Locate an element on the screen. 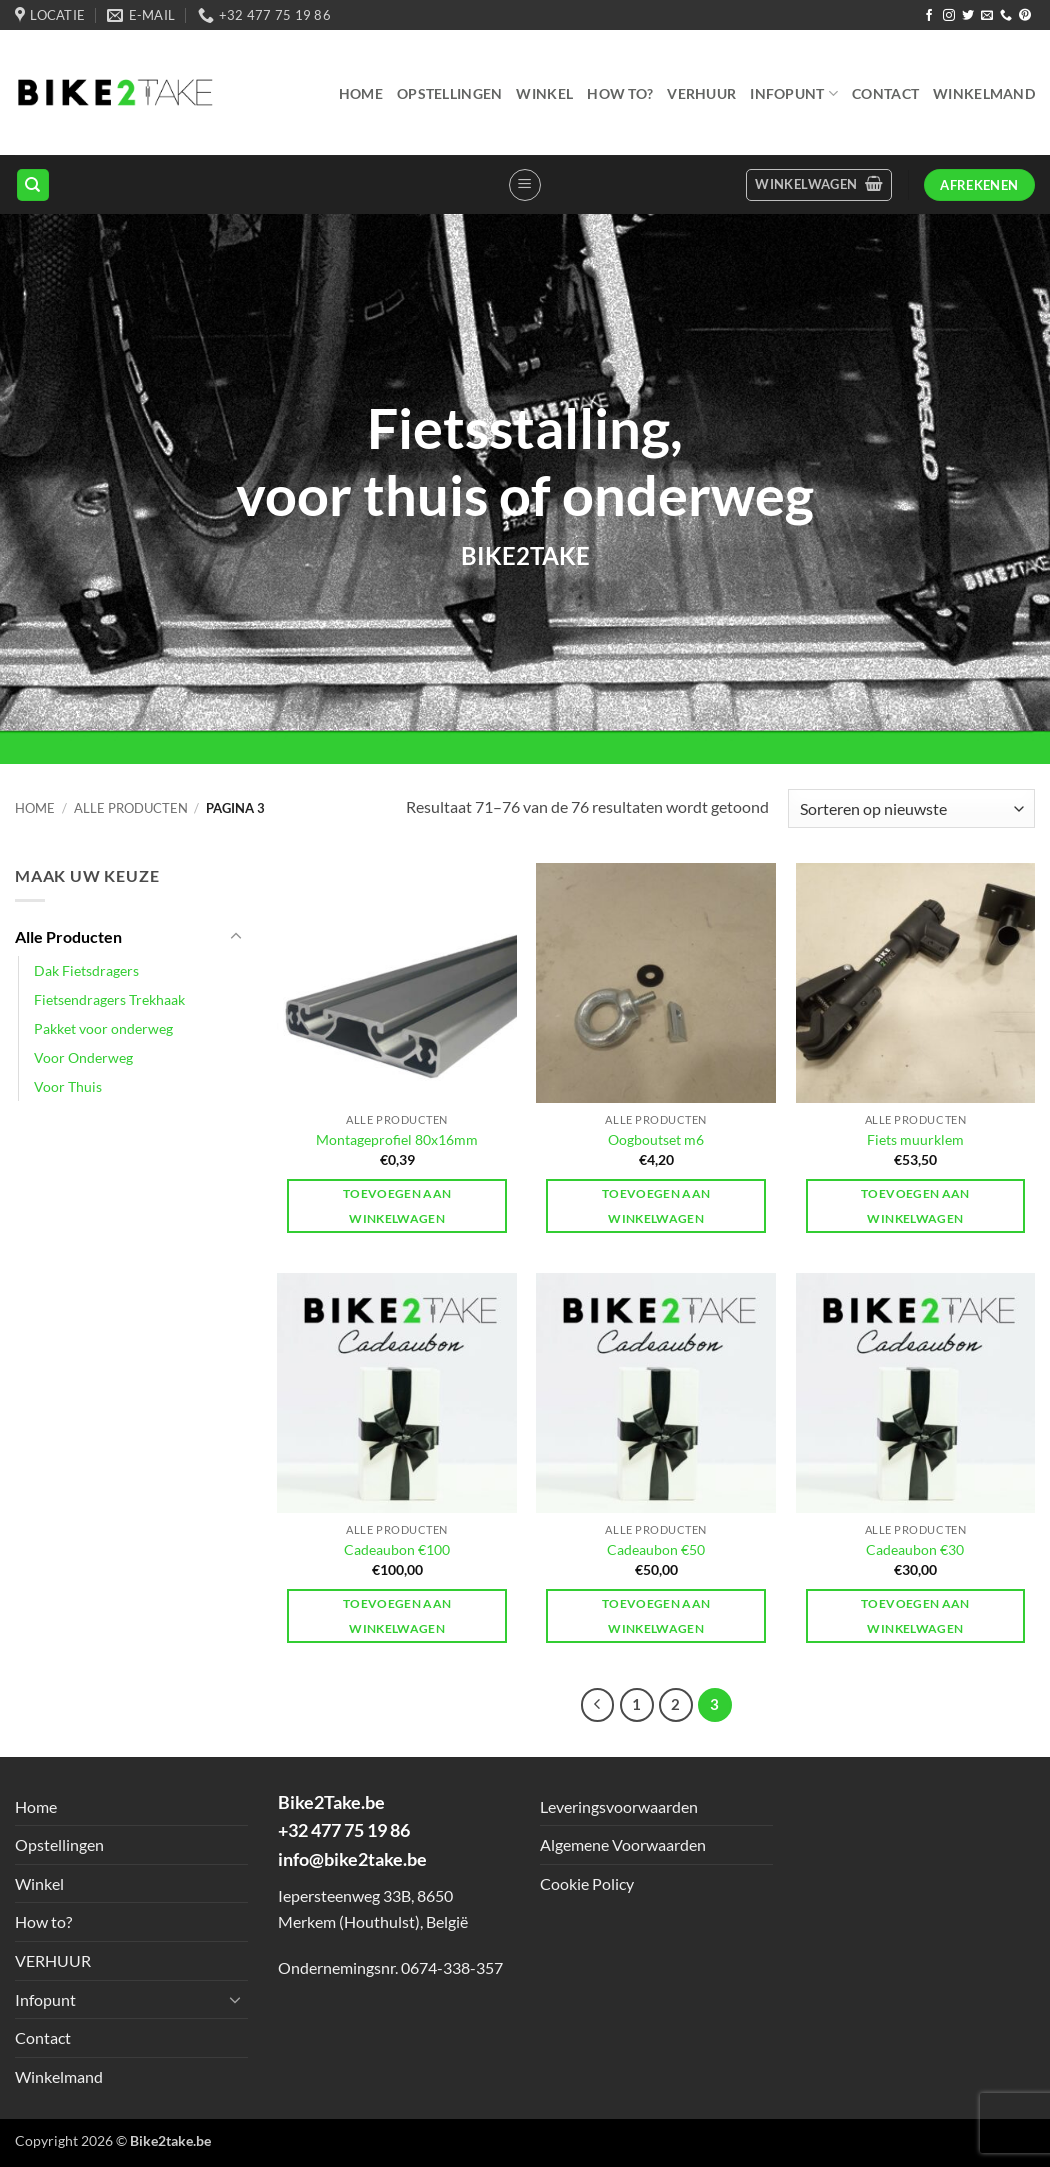  [Toggle] is located at coordinates (236, 937).